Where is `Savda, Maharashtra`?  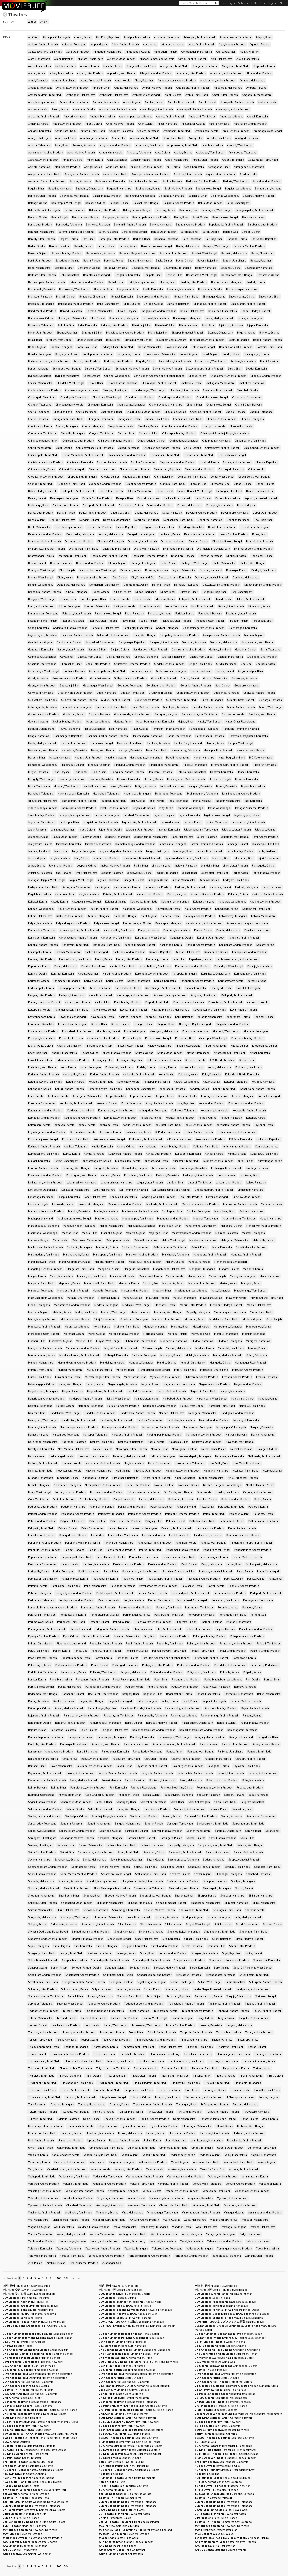
Savda, Maharashtra is located at coordinates (94, 1859).